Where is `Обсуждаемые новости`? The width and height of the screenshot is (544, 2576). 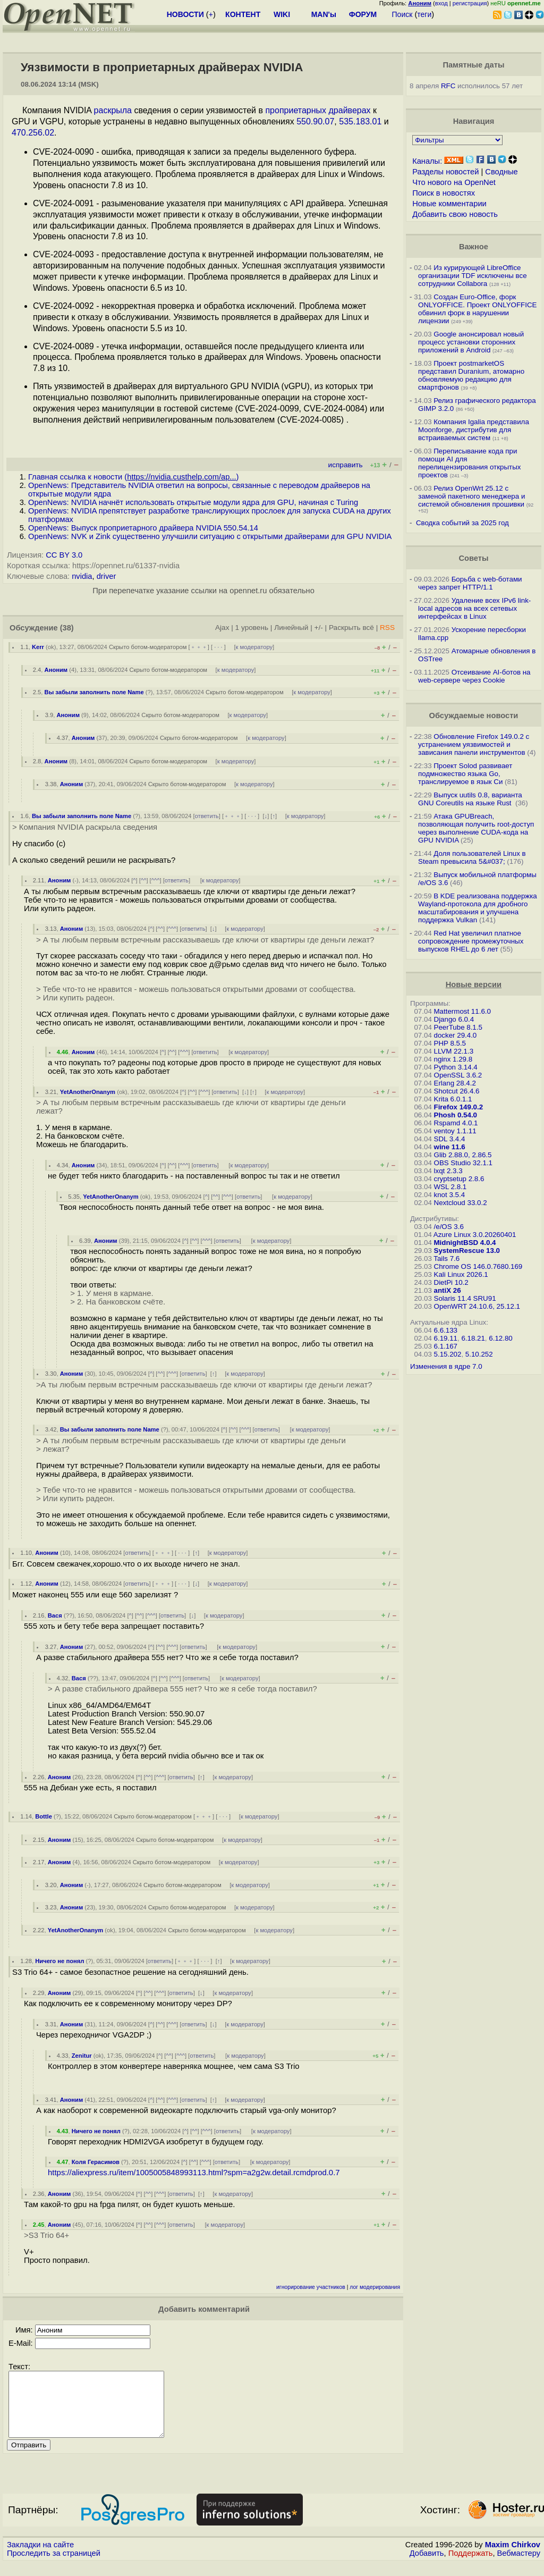
Обсуждаемые новости is located at coordinates (473, 715).